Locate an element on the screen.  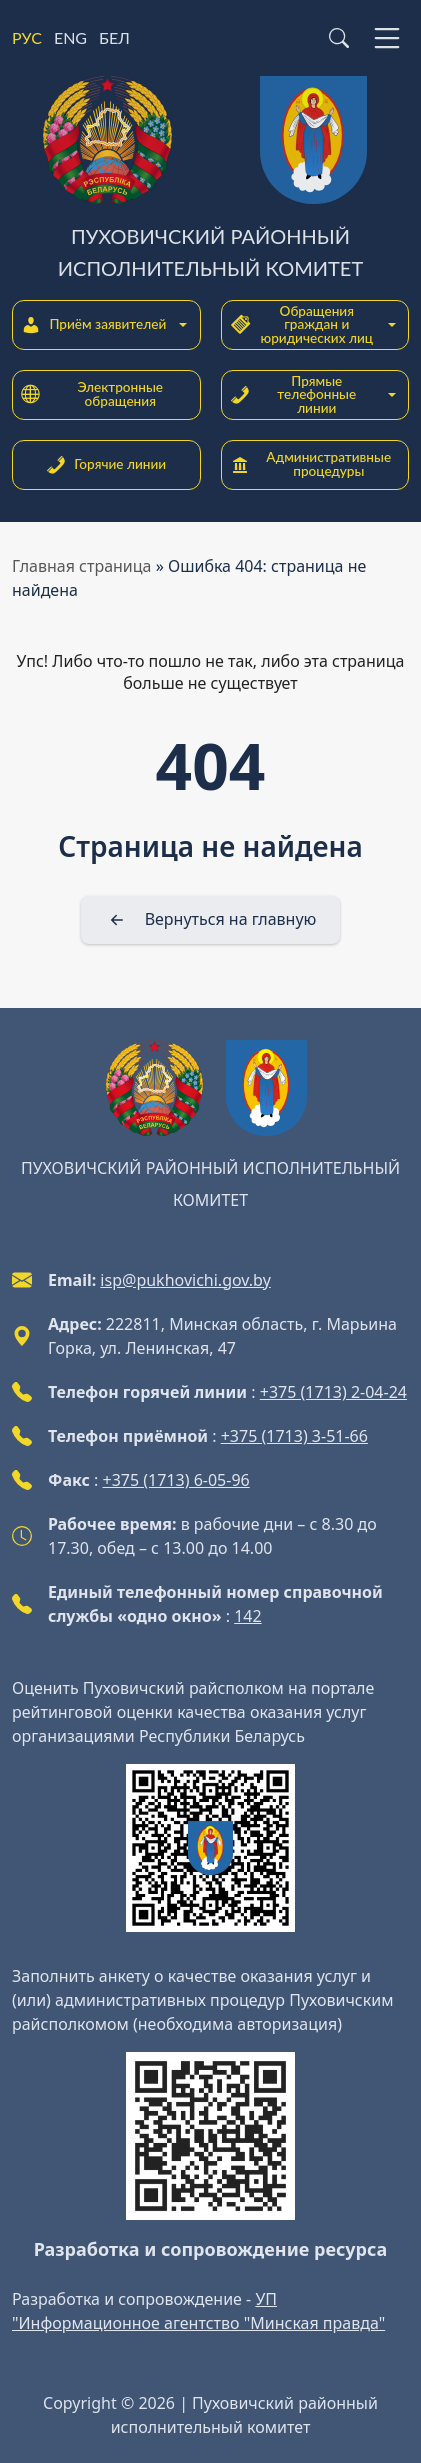
isp@pukhovichi.gov.by is located at coordinates (185, 1280).